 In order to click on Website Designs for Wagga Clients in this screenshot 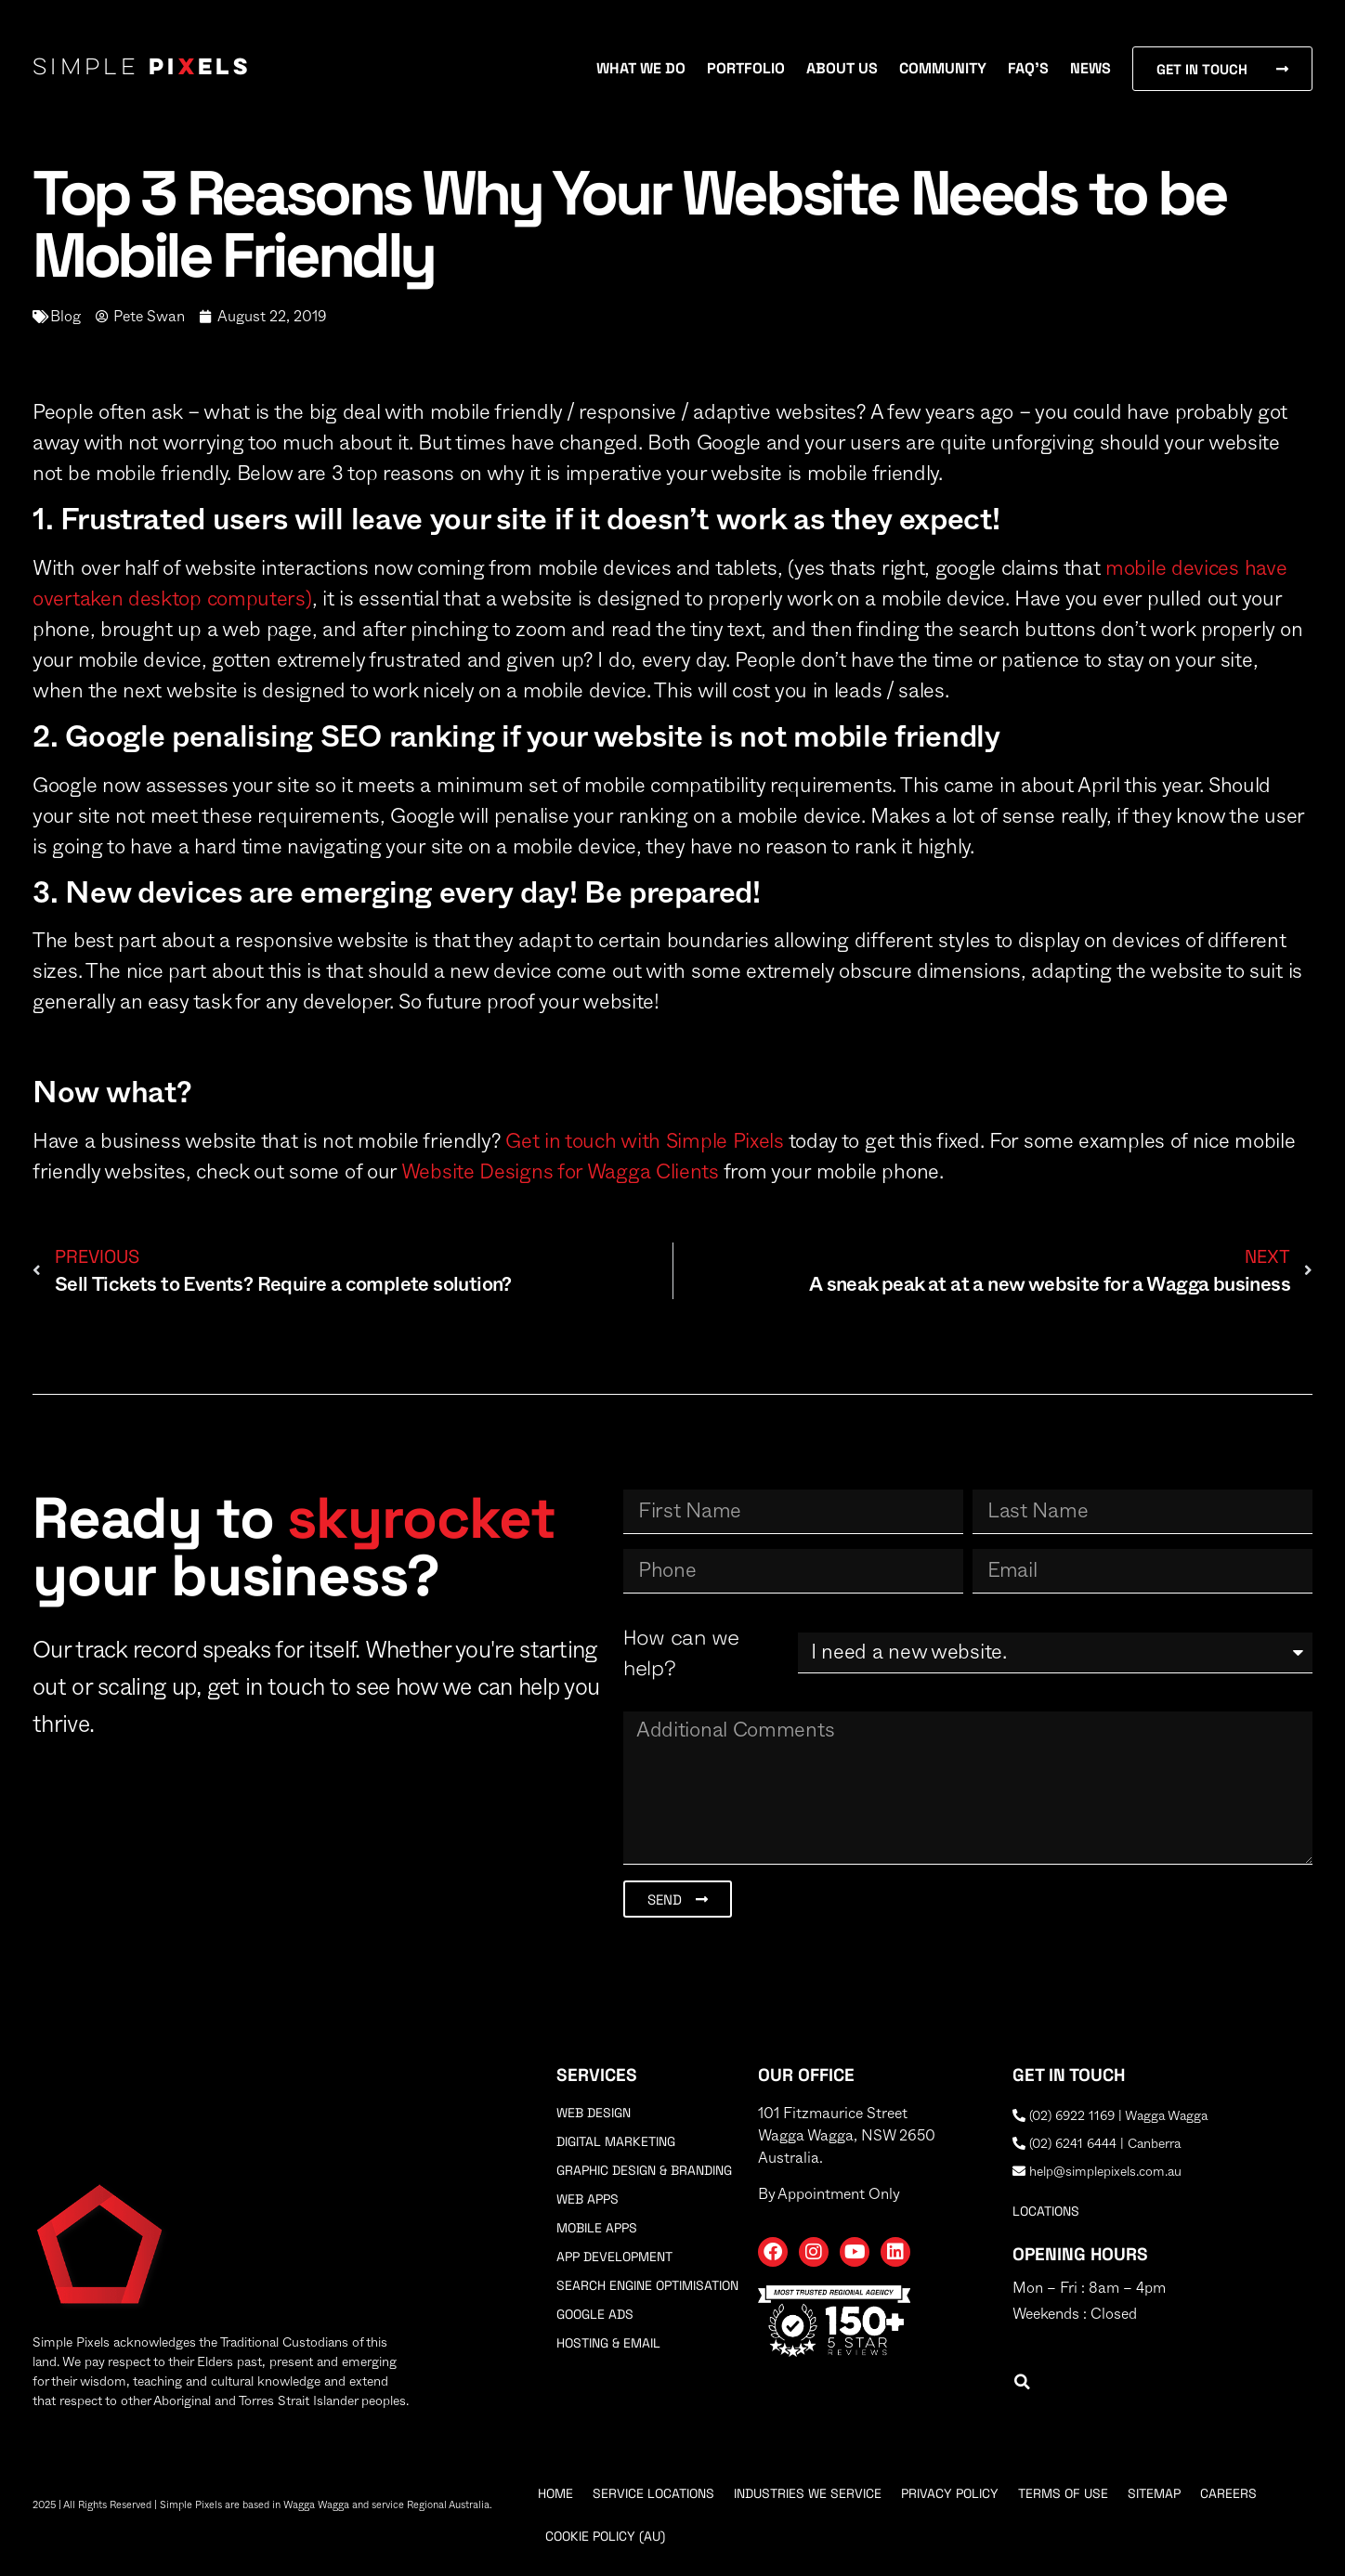, I will do `click(560, 1172)`.